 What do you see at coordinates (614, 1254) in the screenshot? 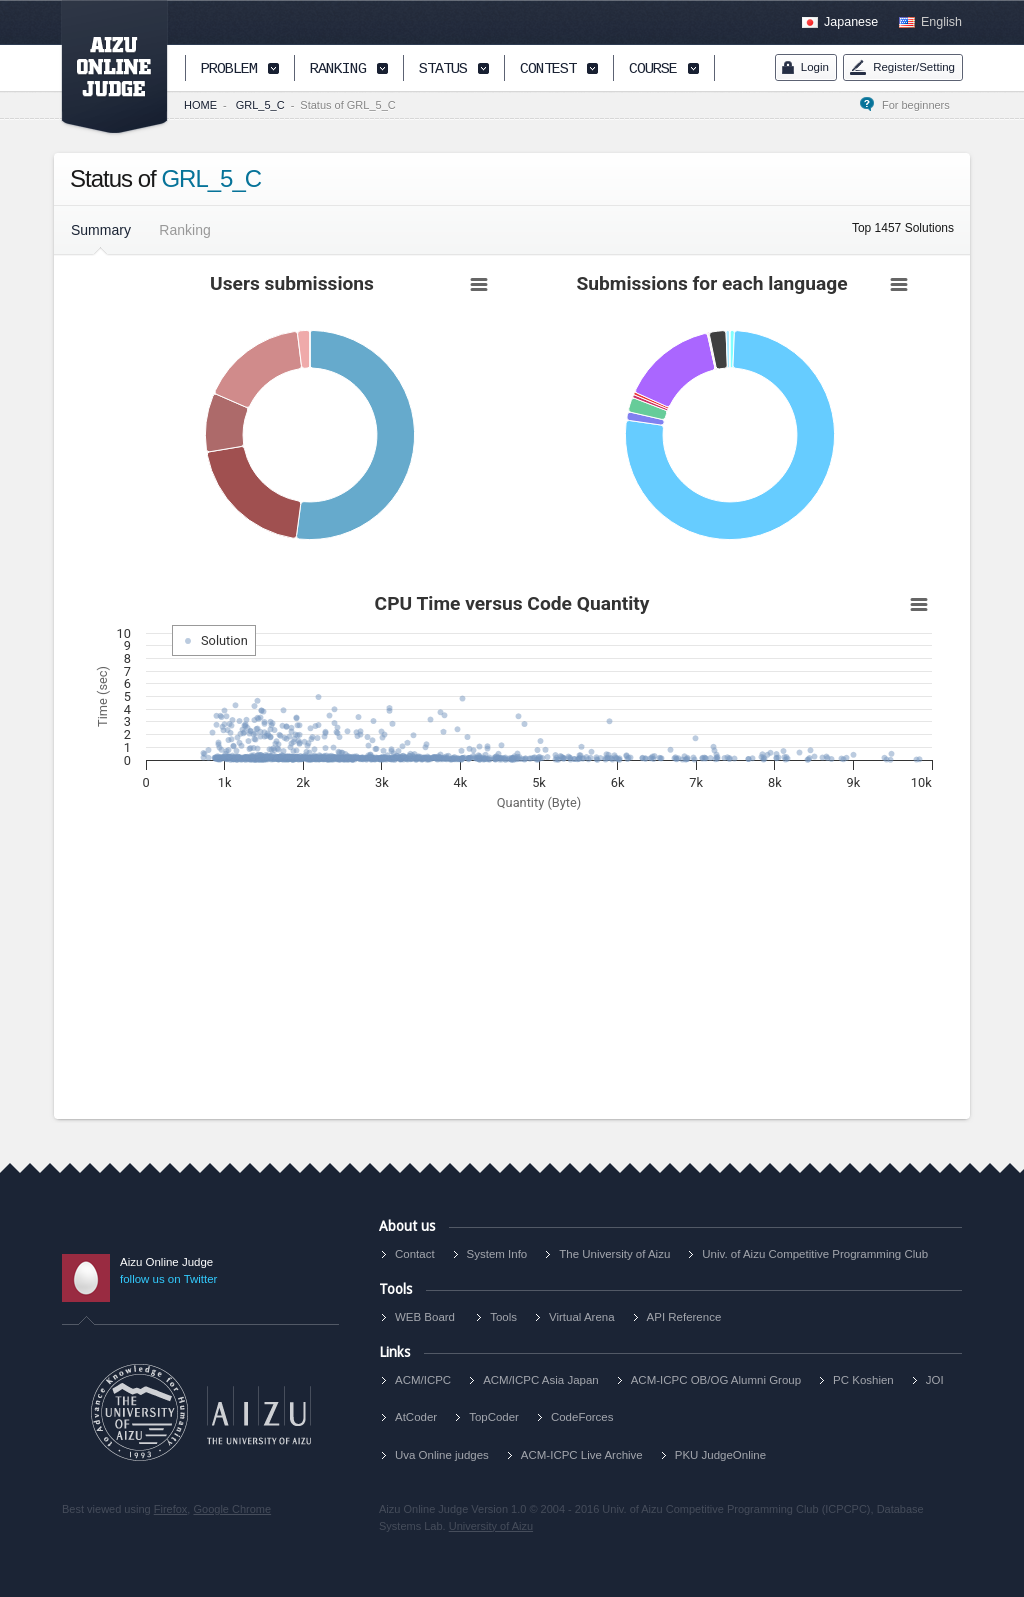
I see `The University of Aizu` at bounding box center [614, 1254].